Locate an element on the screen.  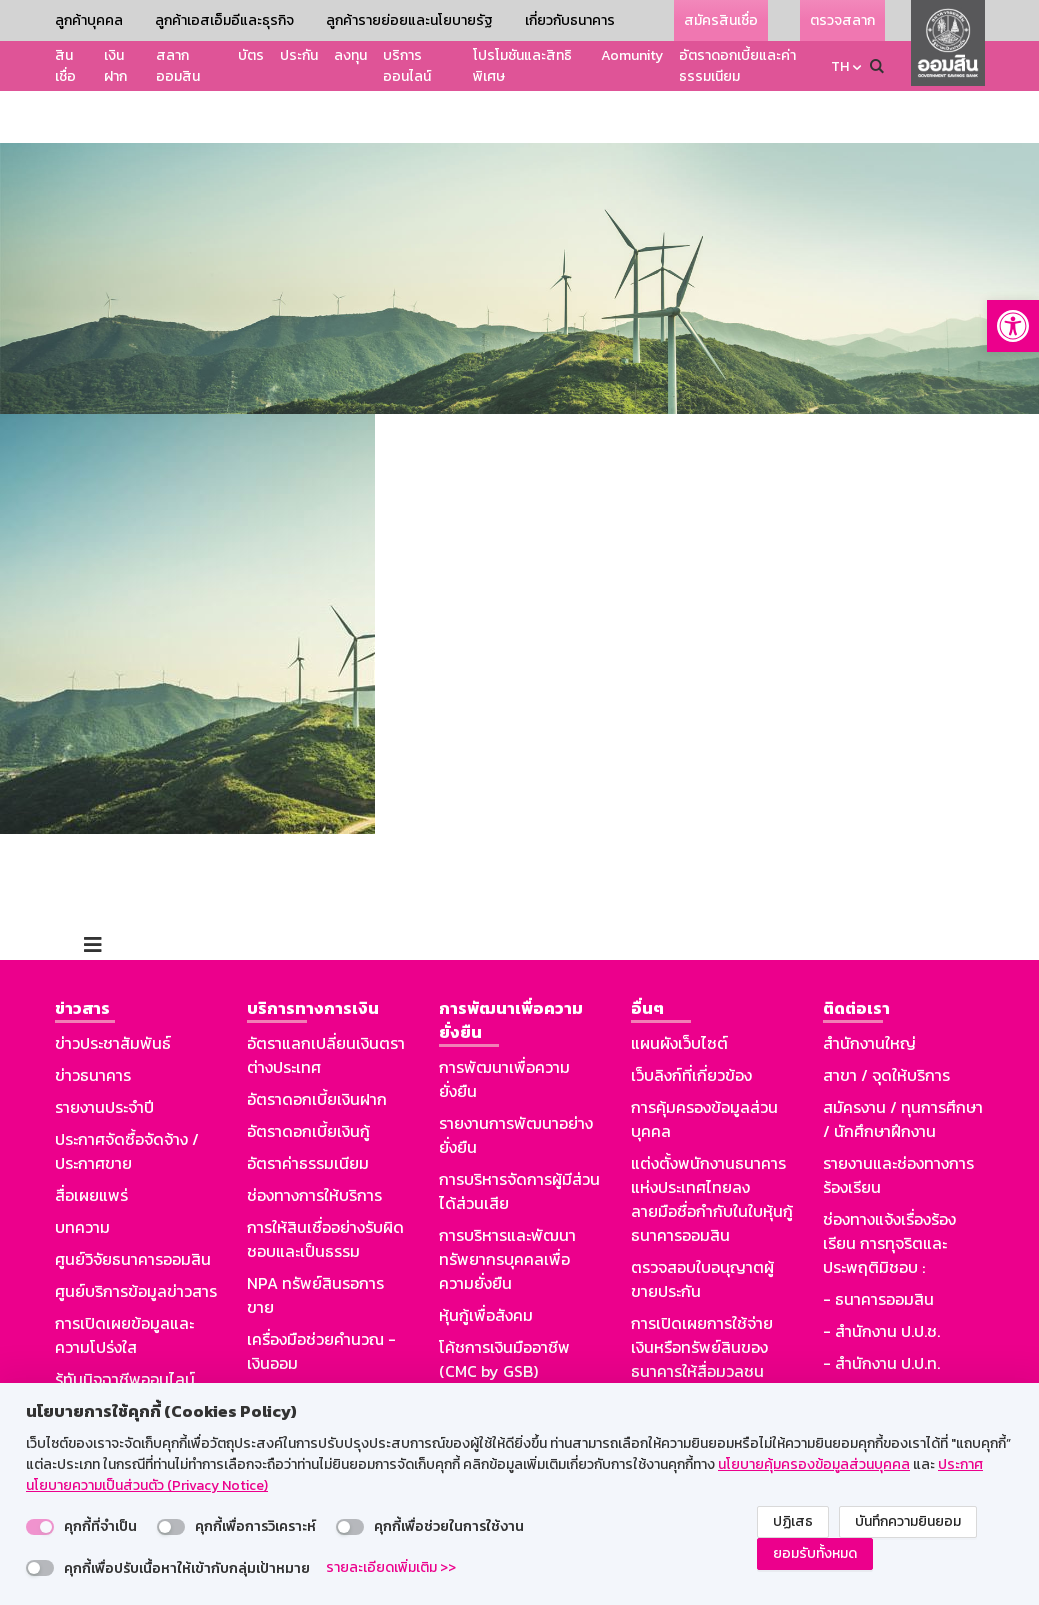
หุ้นกู้เพื่อสังคม is located at coordinates (486, 1263).